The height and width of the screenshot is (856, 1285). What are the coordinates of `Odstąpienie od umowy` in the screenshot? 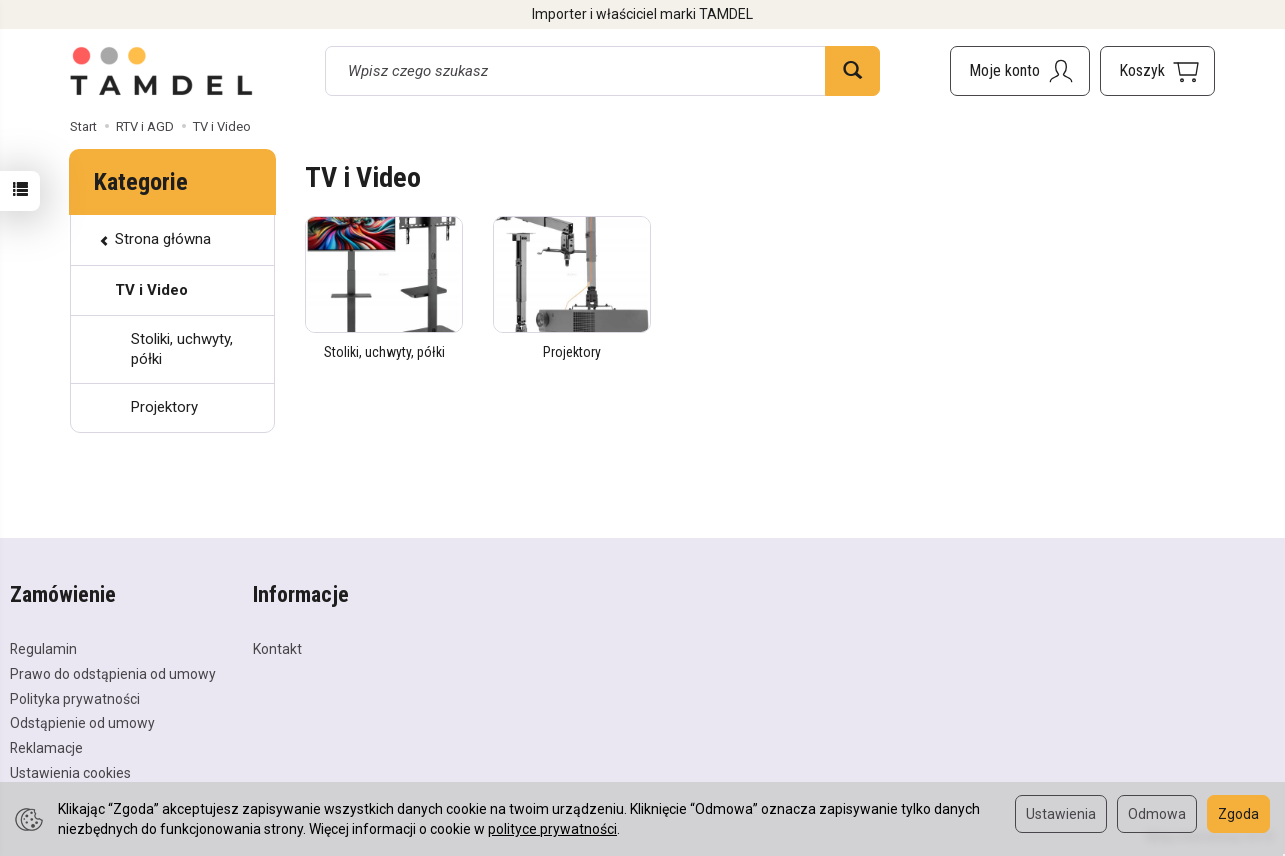 It's located at (82, 723).